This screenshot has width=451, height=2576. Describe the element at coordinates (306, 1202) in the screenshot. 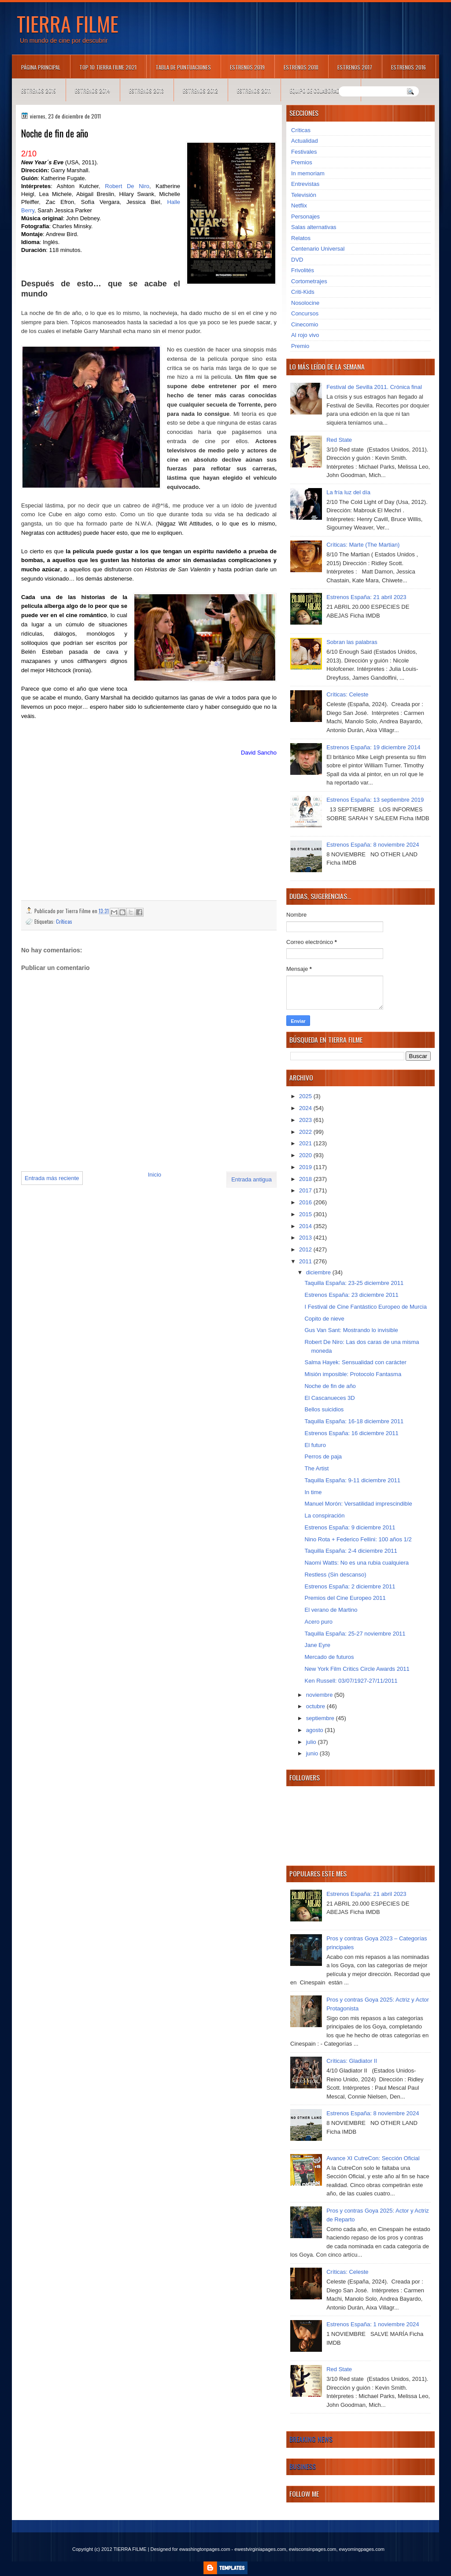

I see `2016` at that location.